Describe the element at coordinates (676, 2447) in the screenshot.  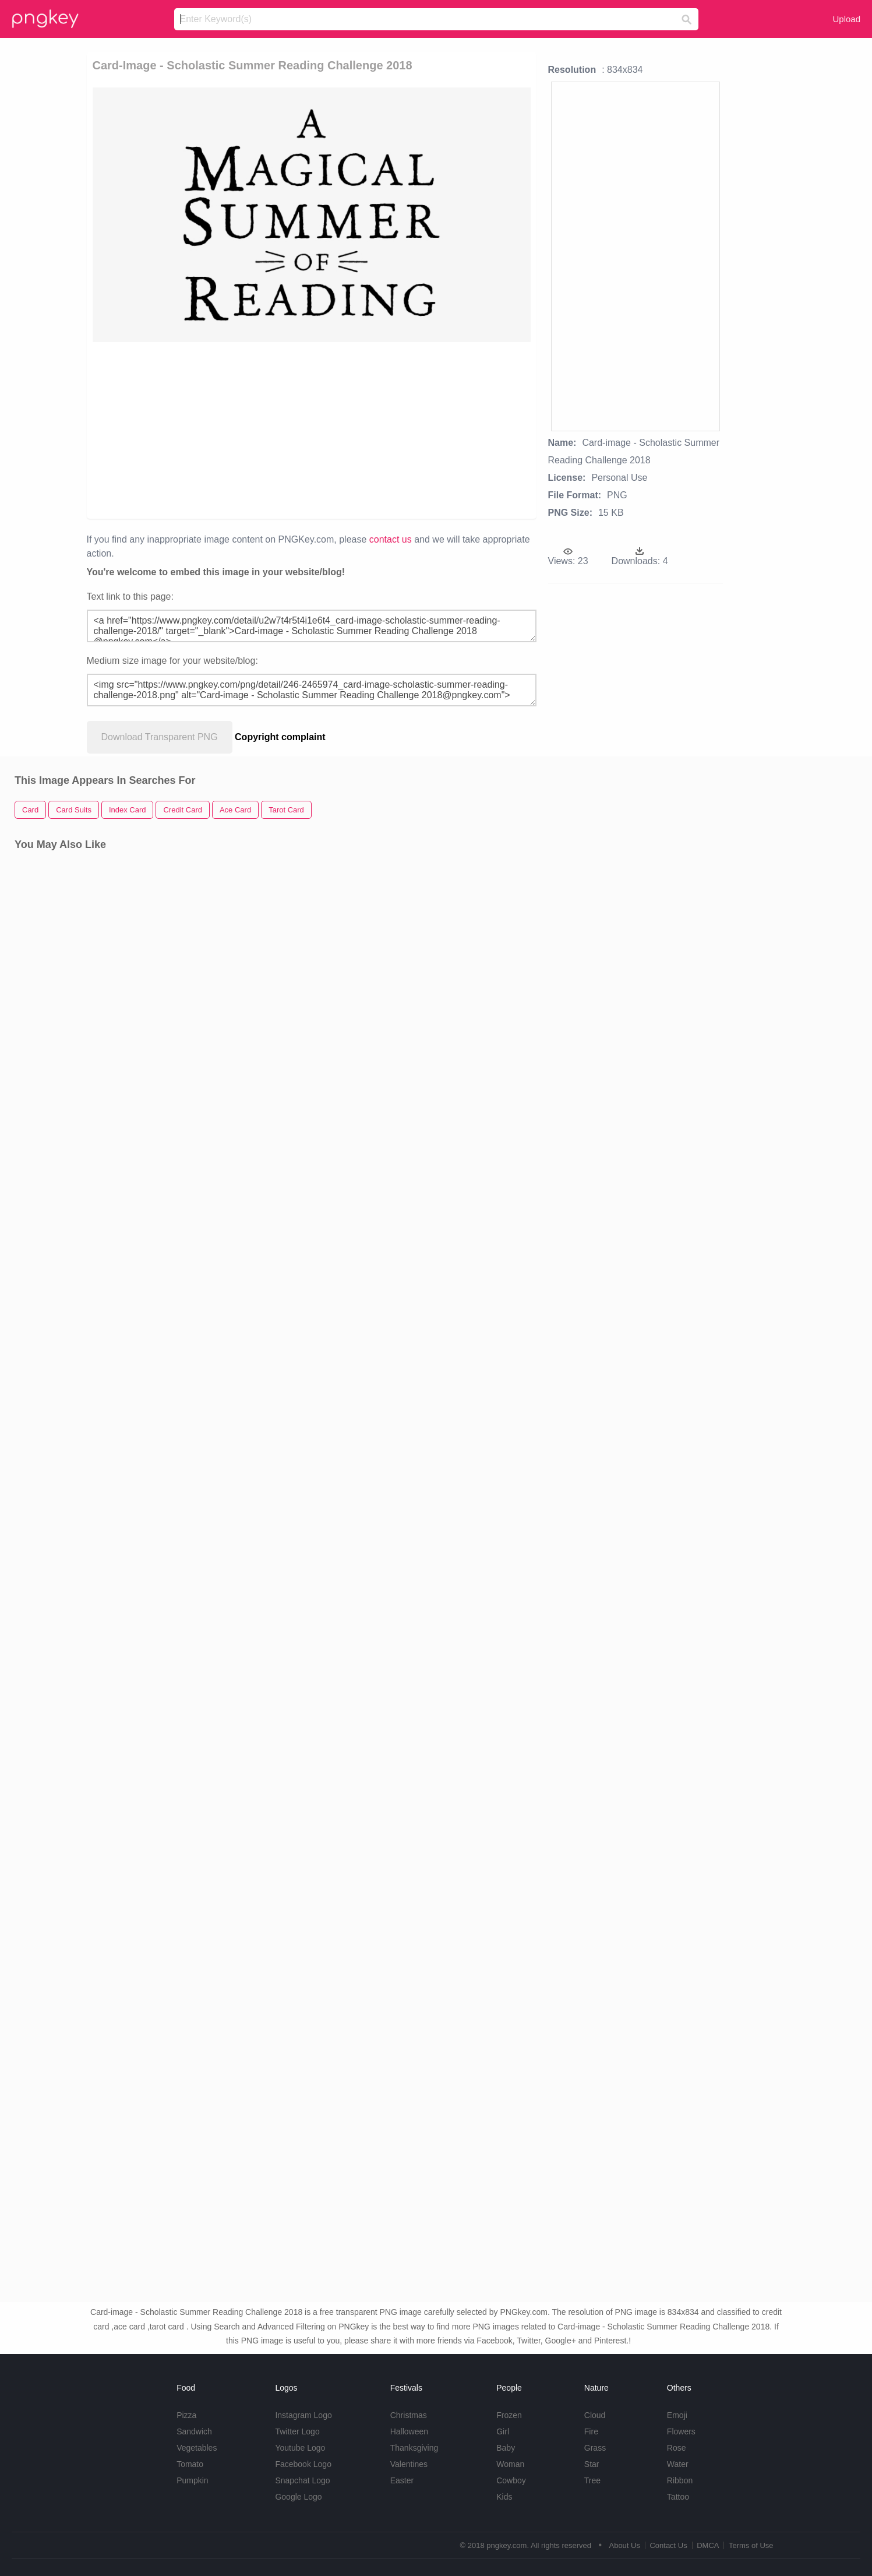
I see `Rose` at that location.